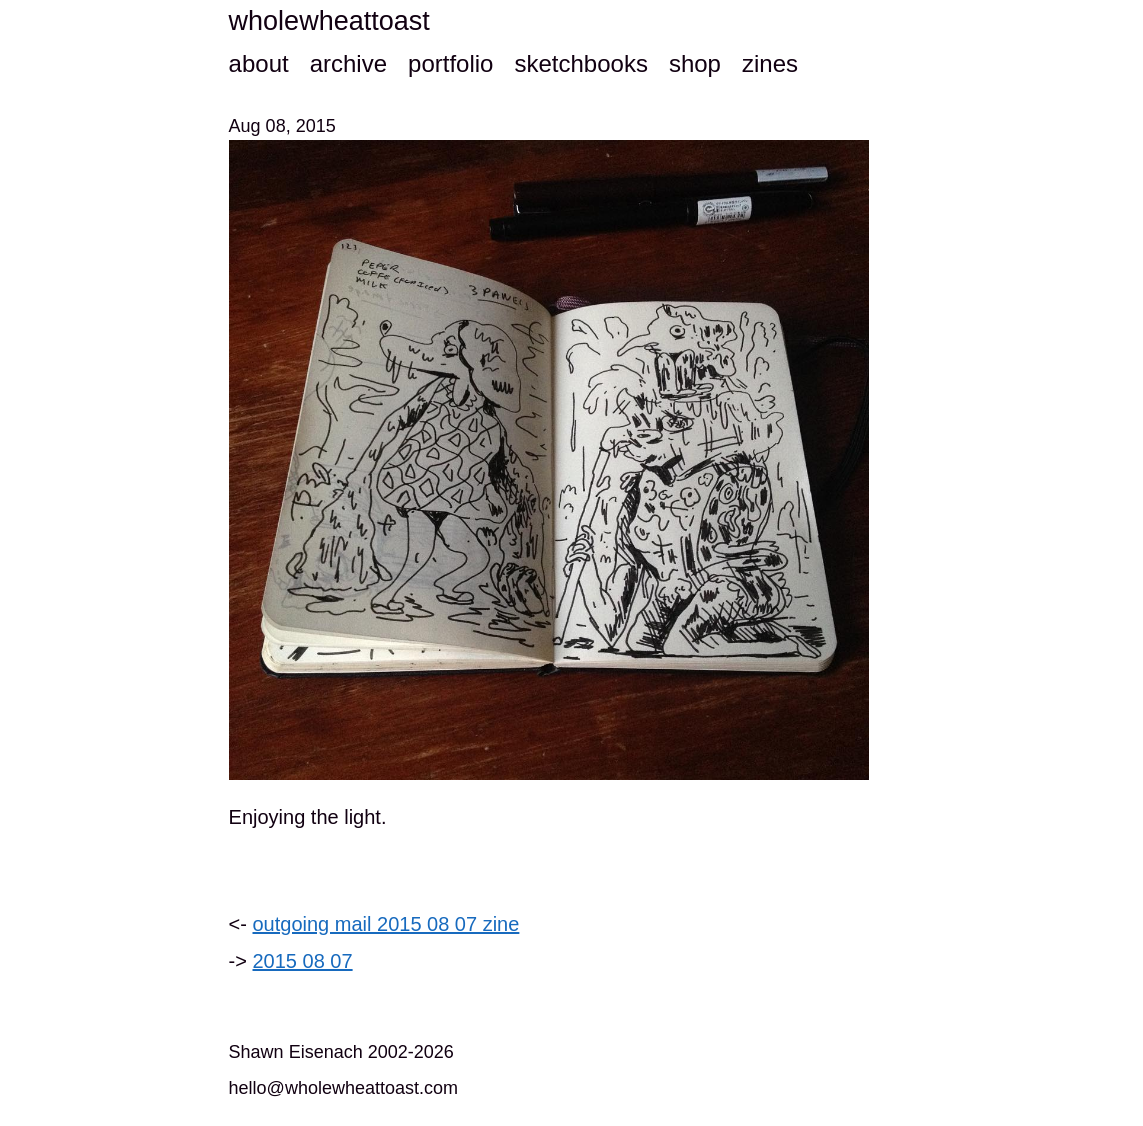  Describe the element at coordinates (450, 63) in the screenshot. I see `portfolio` at that location.